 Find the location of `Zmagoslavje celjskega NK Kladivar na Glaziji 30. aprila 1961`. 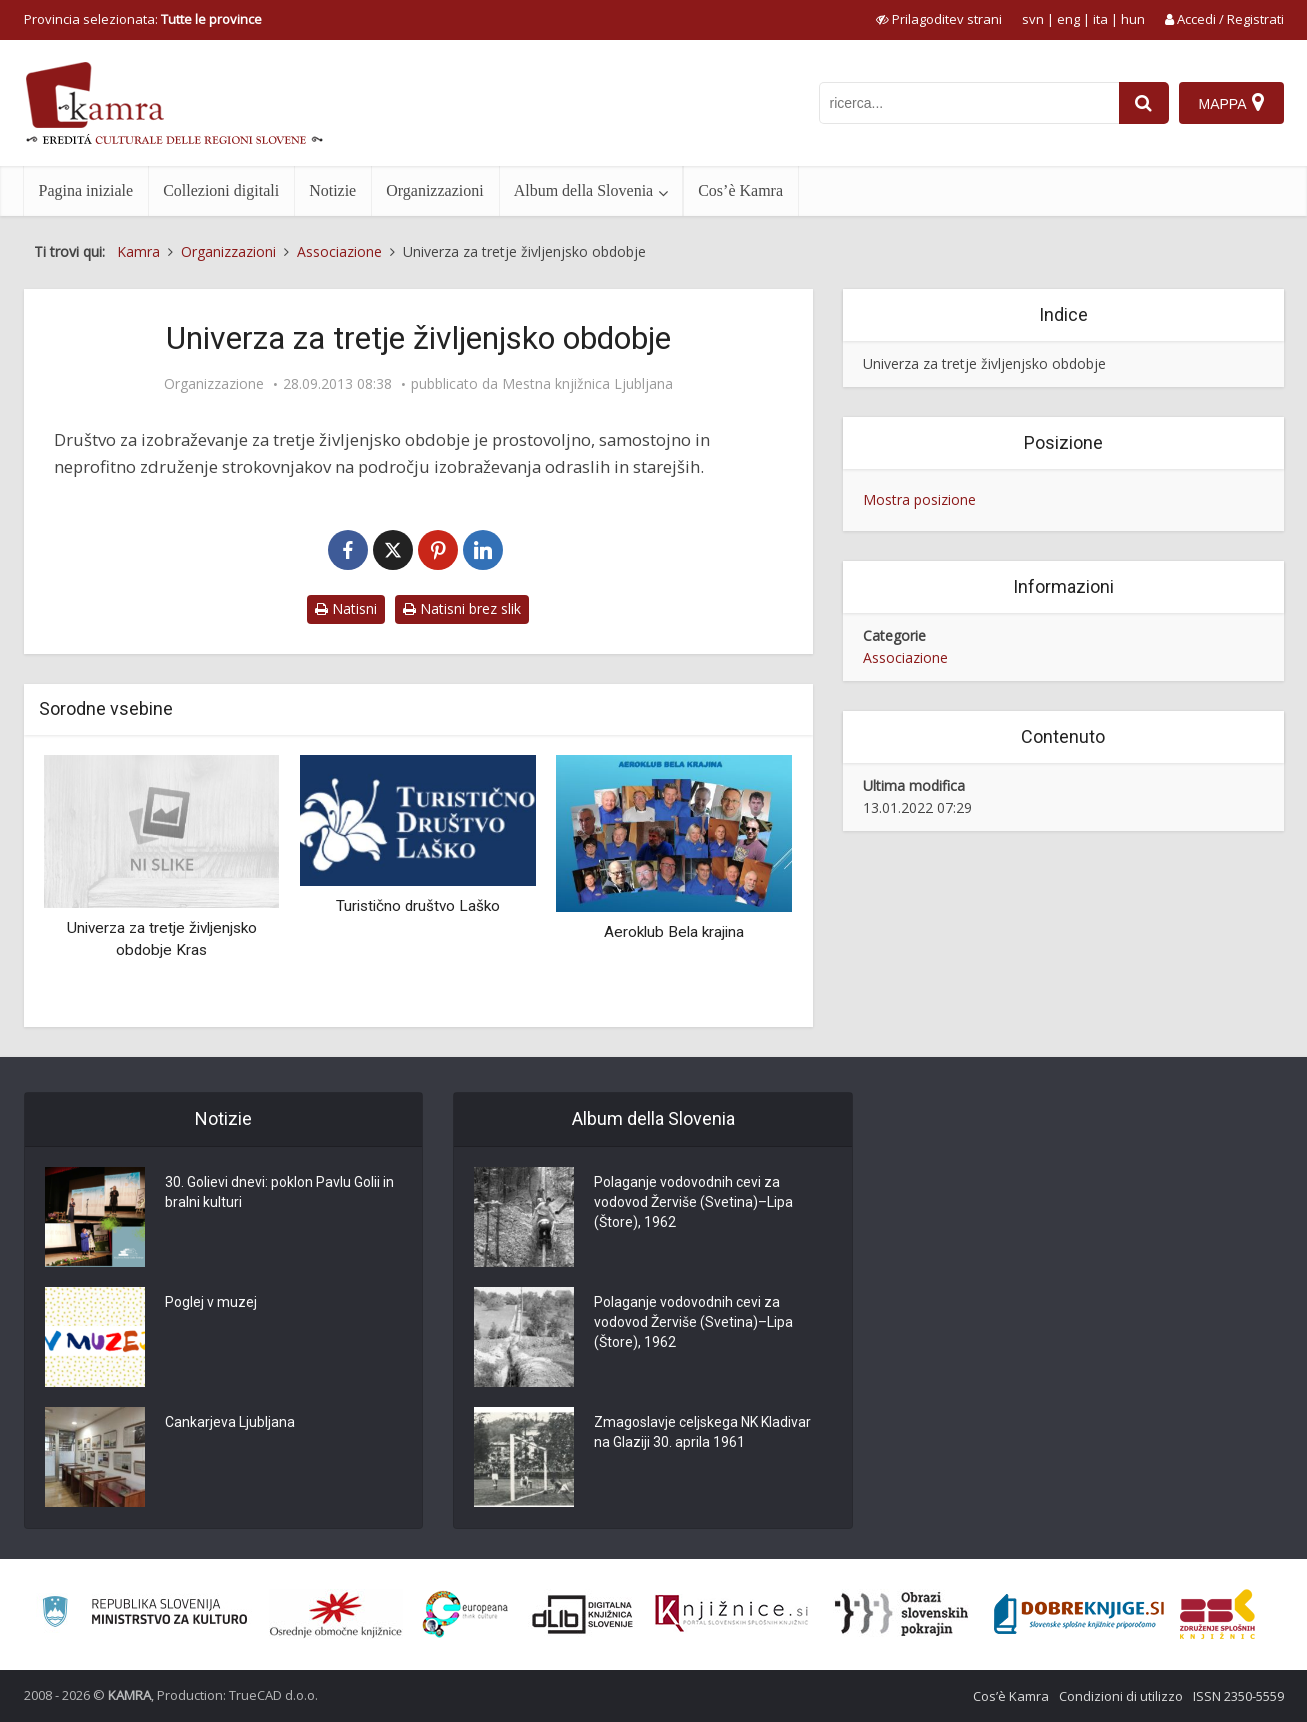

Zmagoslavje celjskega NK Kladivar na Glaziji 30. aprila 1961 is located at coordinates (702, 1432).